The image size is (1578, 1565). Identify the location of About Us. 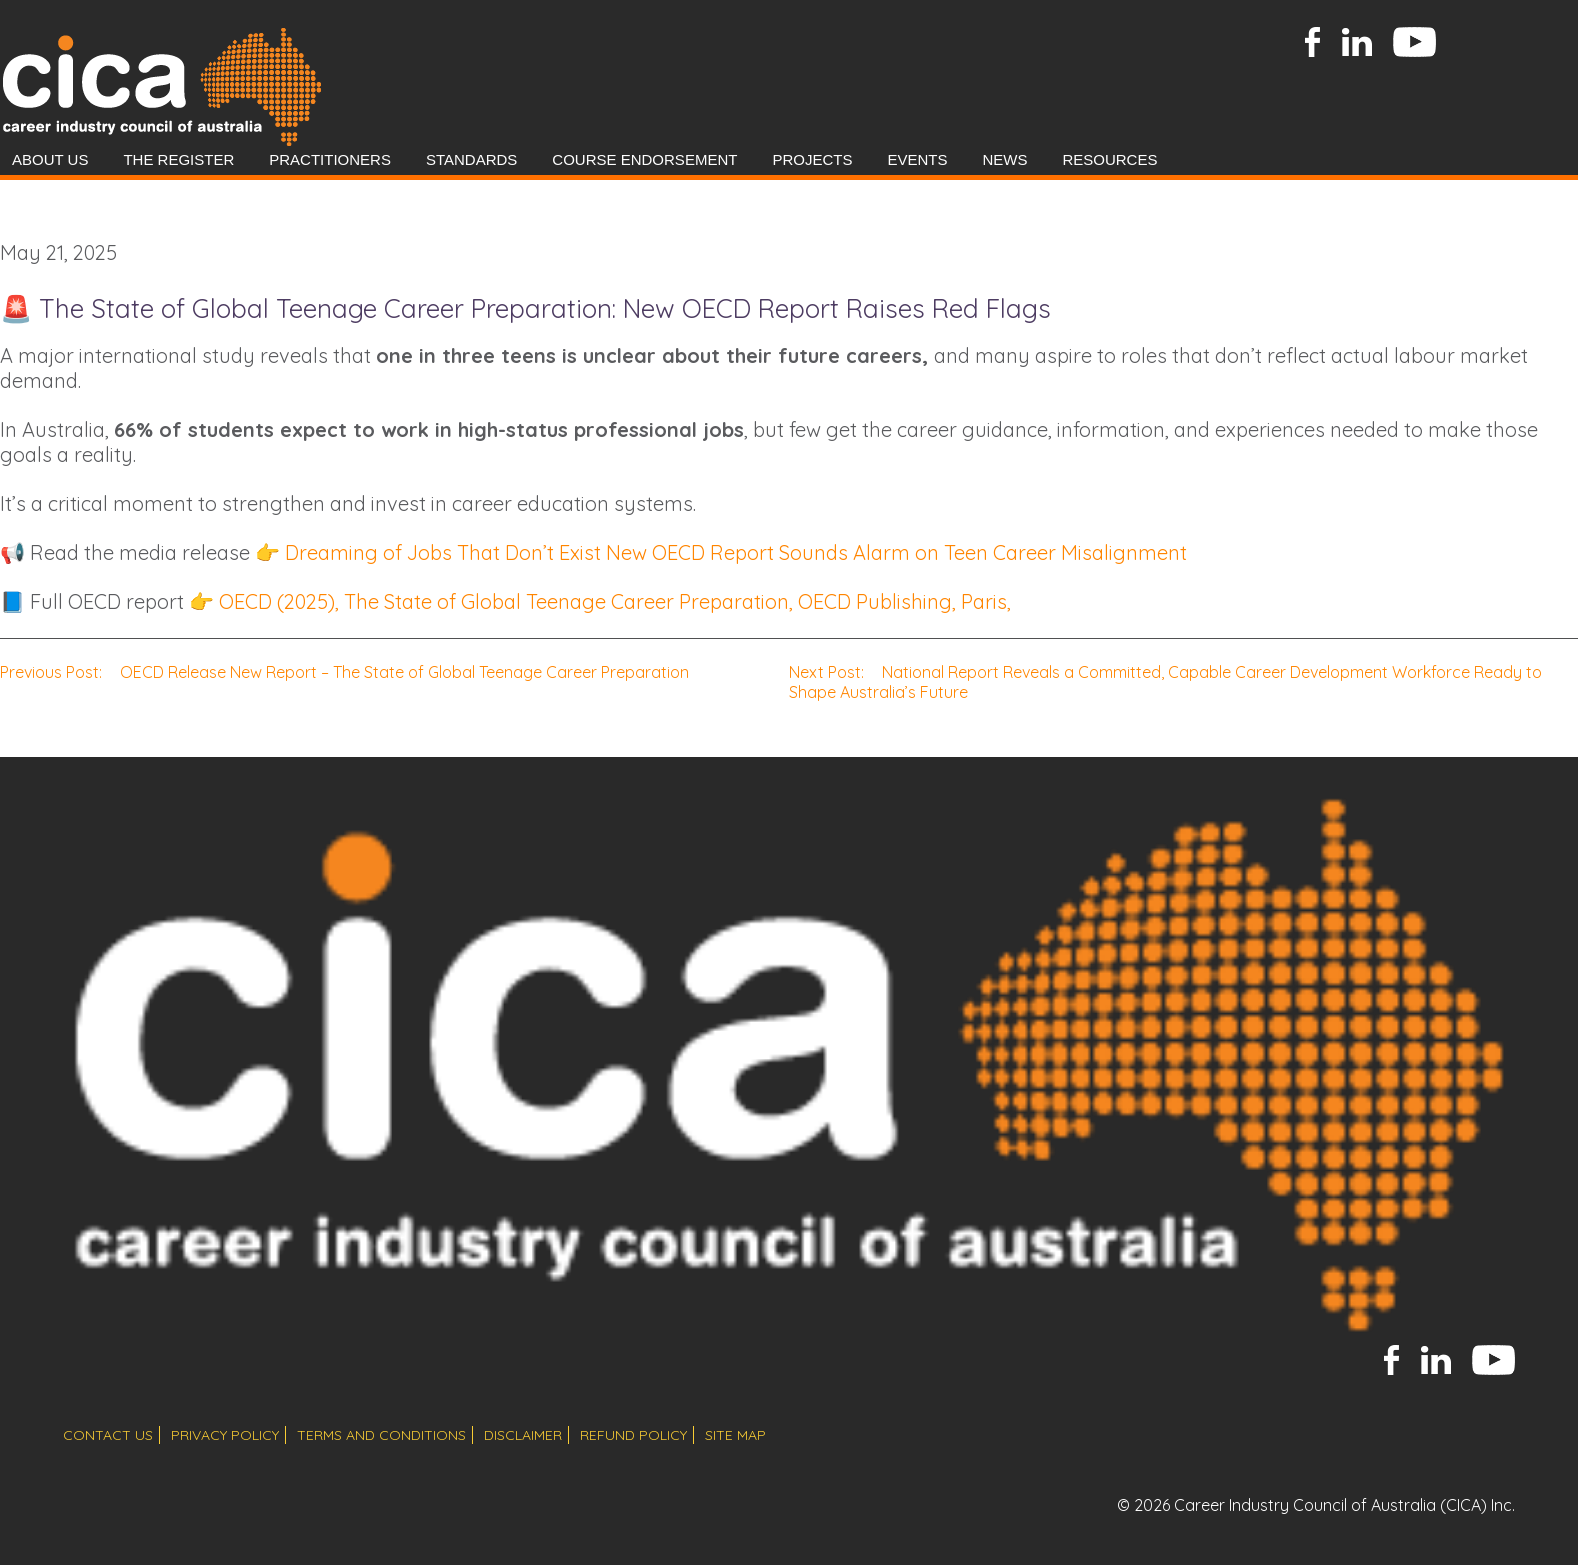
(50, 159).